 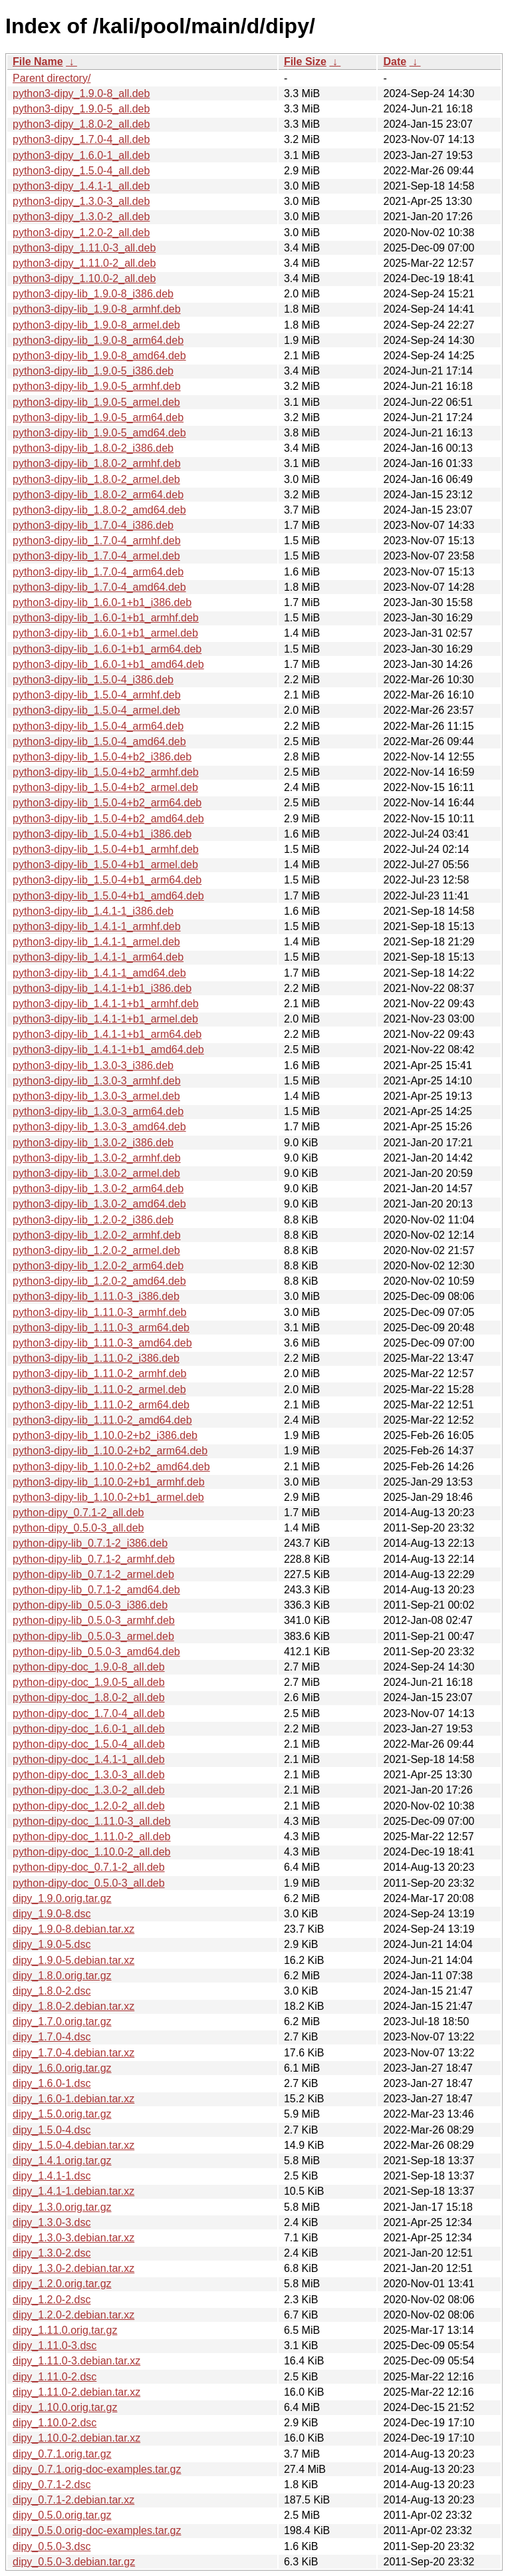 I want to click on python3-dipy-lib_1.11.0-2_amd64.deb, so click(x=102, y=1420).